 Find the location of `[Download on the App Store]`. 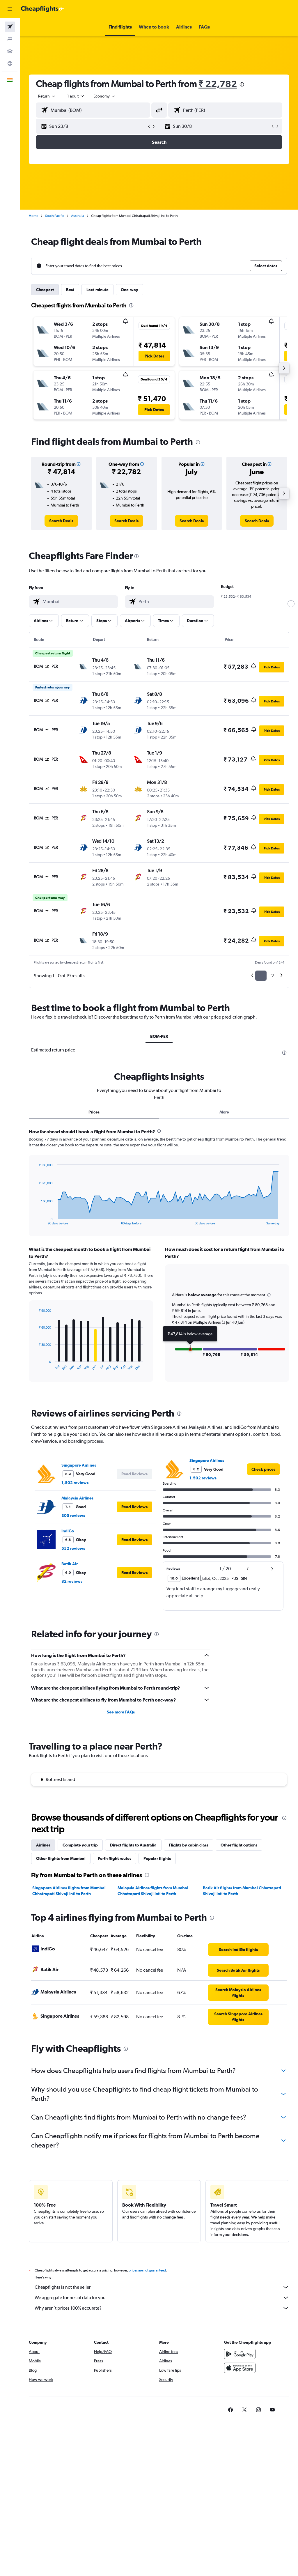

[Download on the App Store] is located at coordinates (240, 2368).